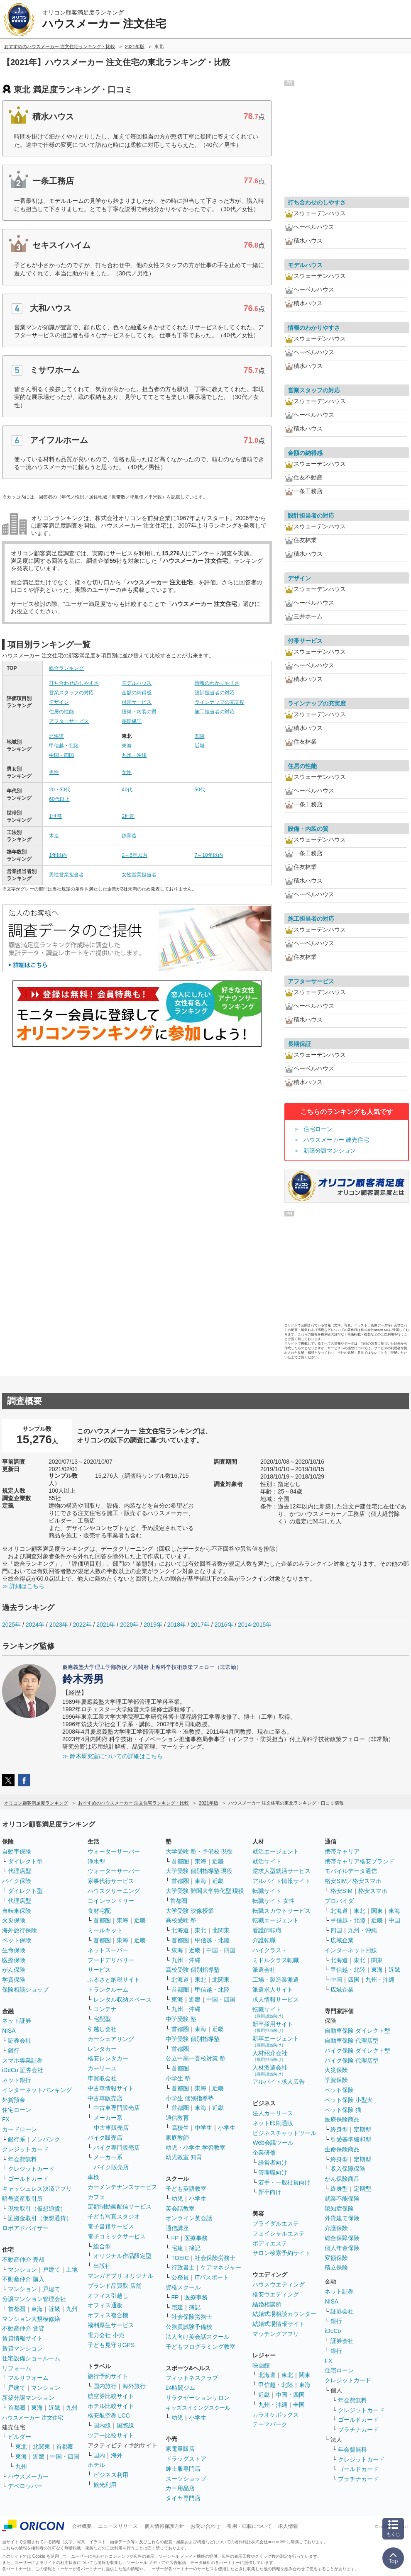 This screenshot has height=2576, width=411. Describe the element at coordinates (339, 1900) in the screenshot. I see `プロバイダ` at that location.